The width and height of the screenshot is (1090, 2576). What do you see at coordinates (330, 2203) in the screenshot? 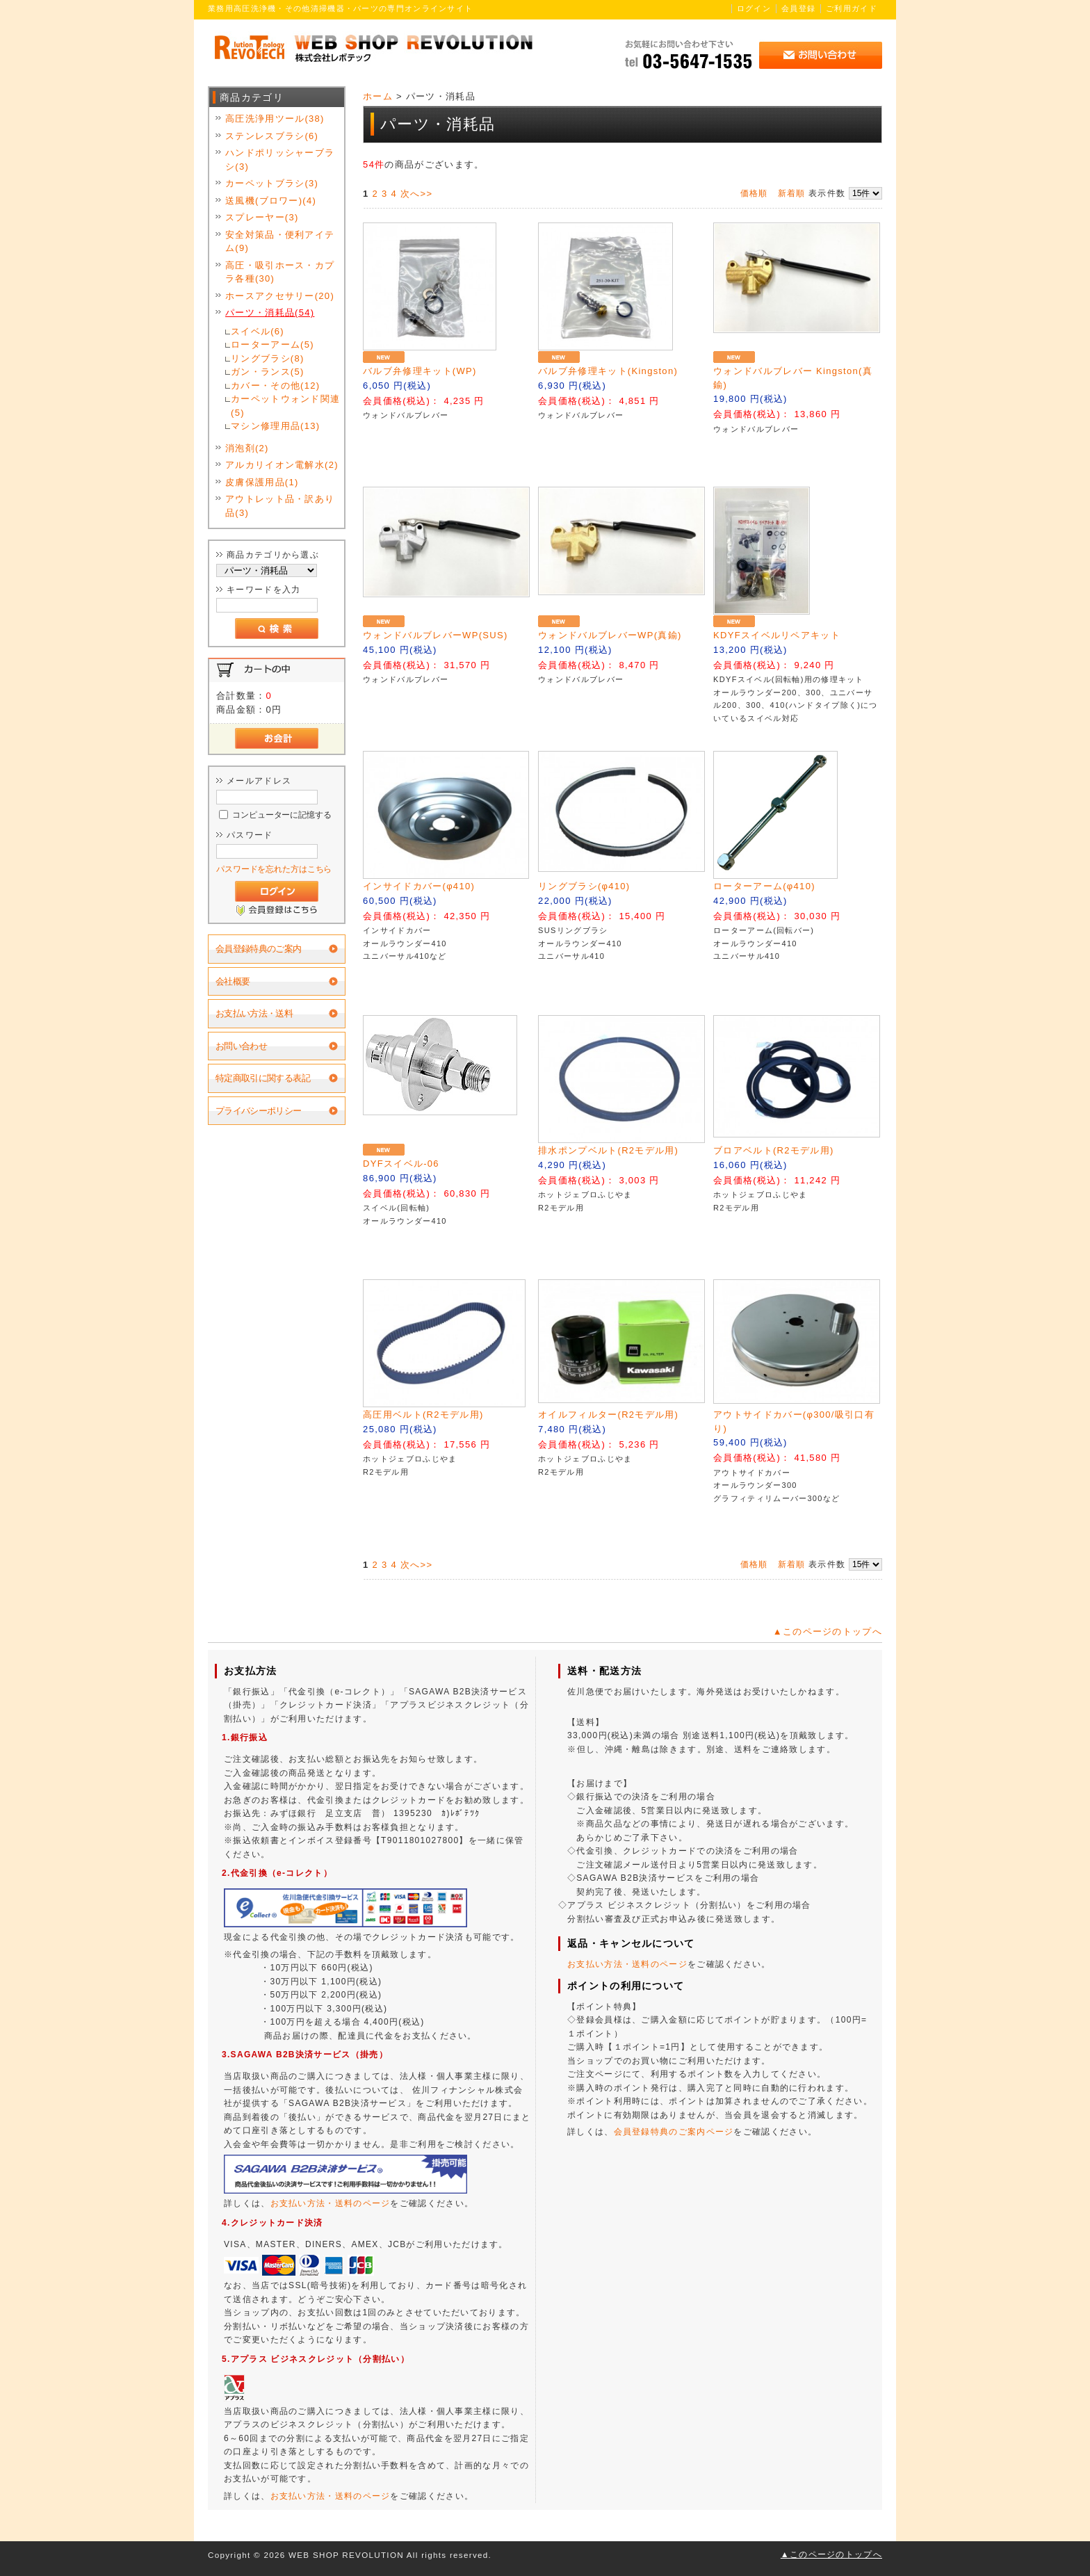
I see `お支払い方法・送料のページ` at bounding box center [330, 2203].